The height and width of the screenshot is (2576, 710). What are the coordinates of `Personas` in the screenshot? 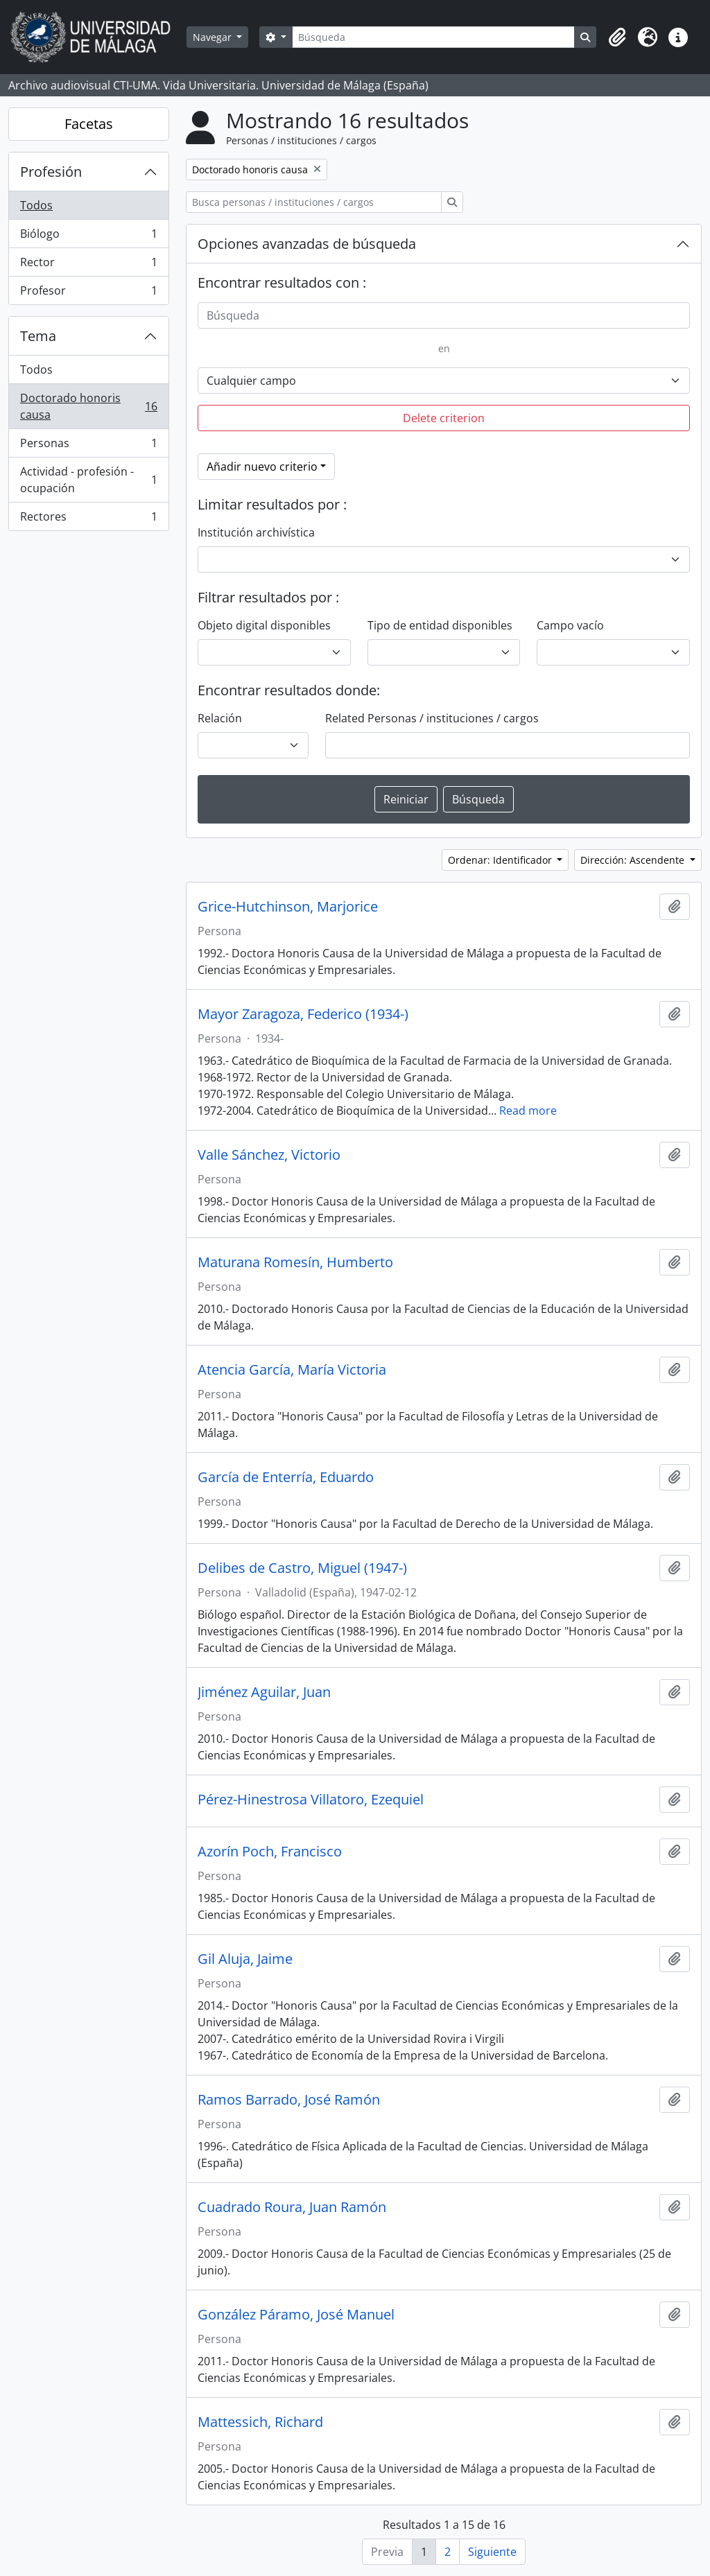 It's located at (88, 446).